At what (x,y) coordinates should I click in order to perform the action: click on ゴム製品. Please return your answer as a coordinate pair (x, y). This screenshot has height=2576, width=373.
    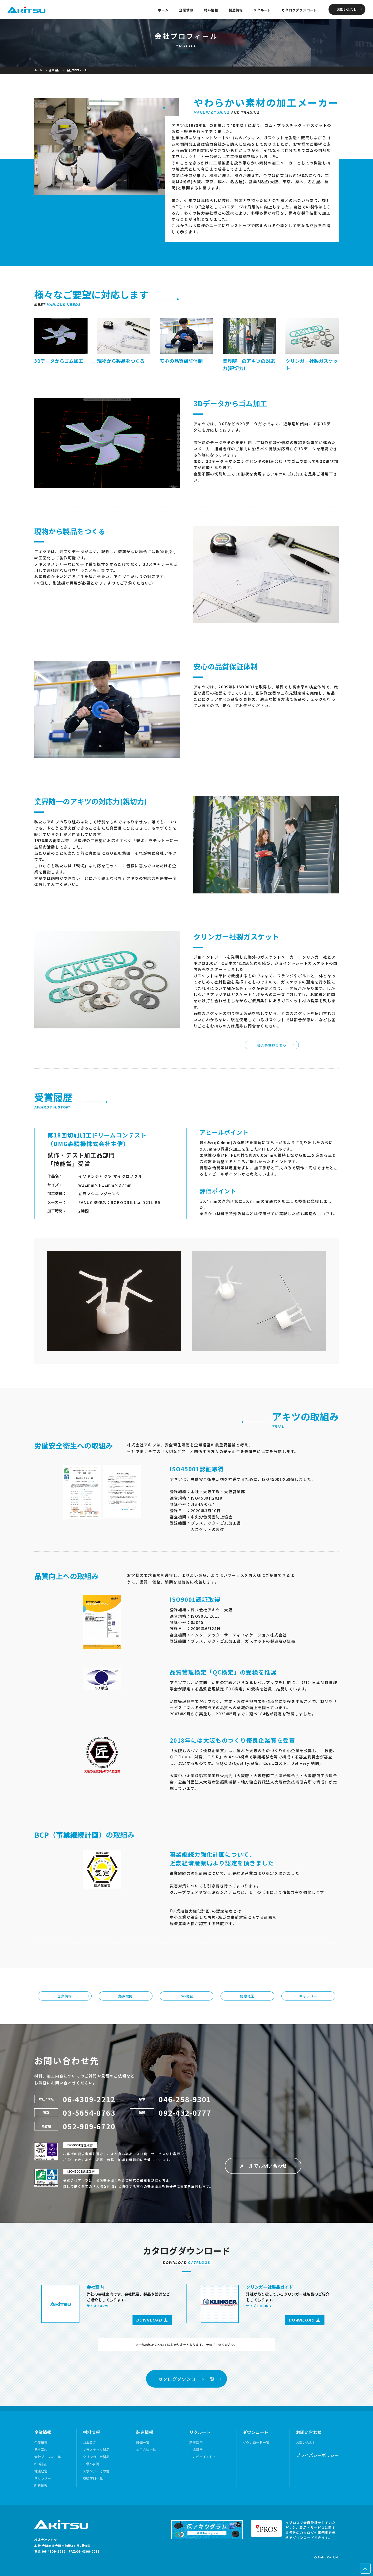
    Looking at the image, I should click on (89, 2442).